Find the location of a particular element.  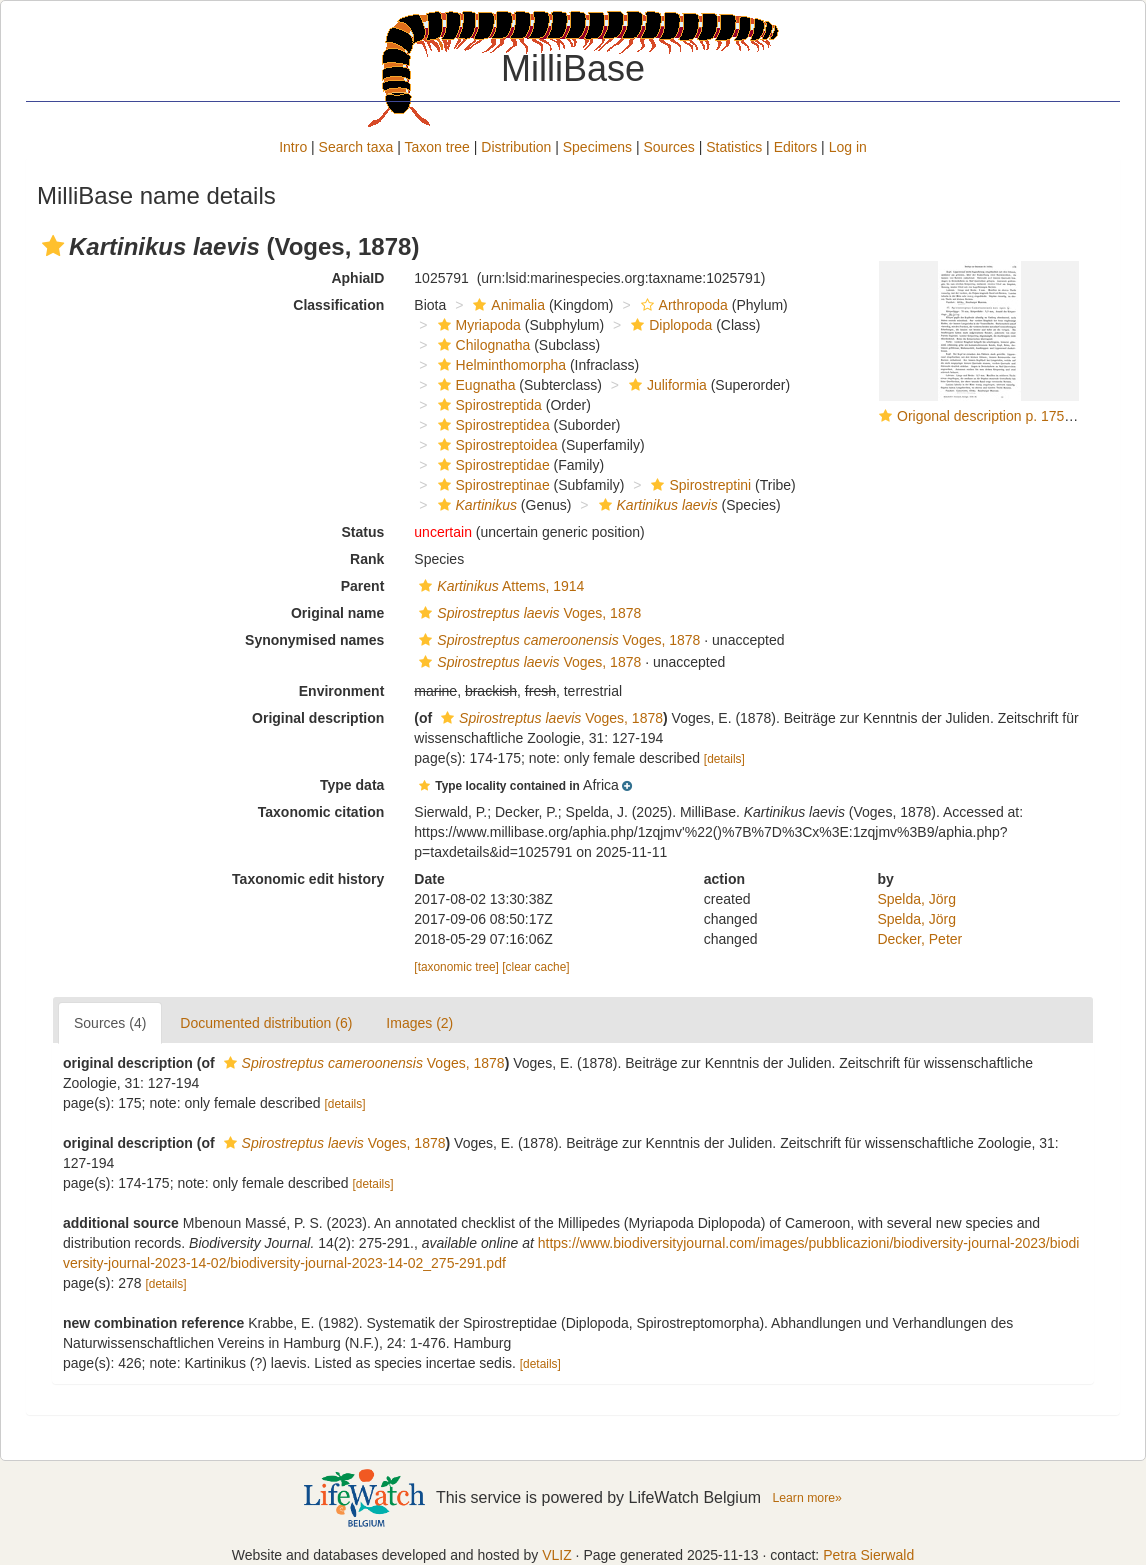

Eugnatha is located at coordinates (474, 385).